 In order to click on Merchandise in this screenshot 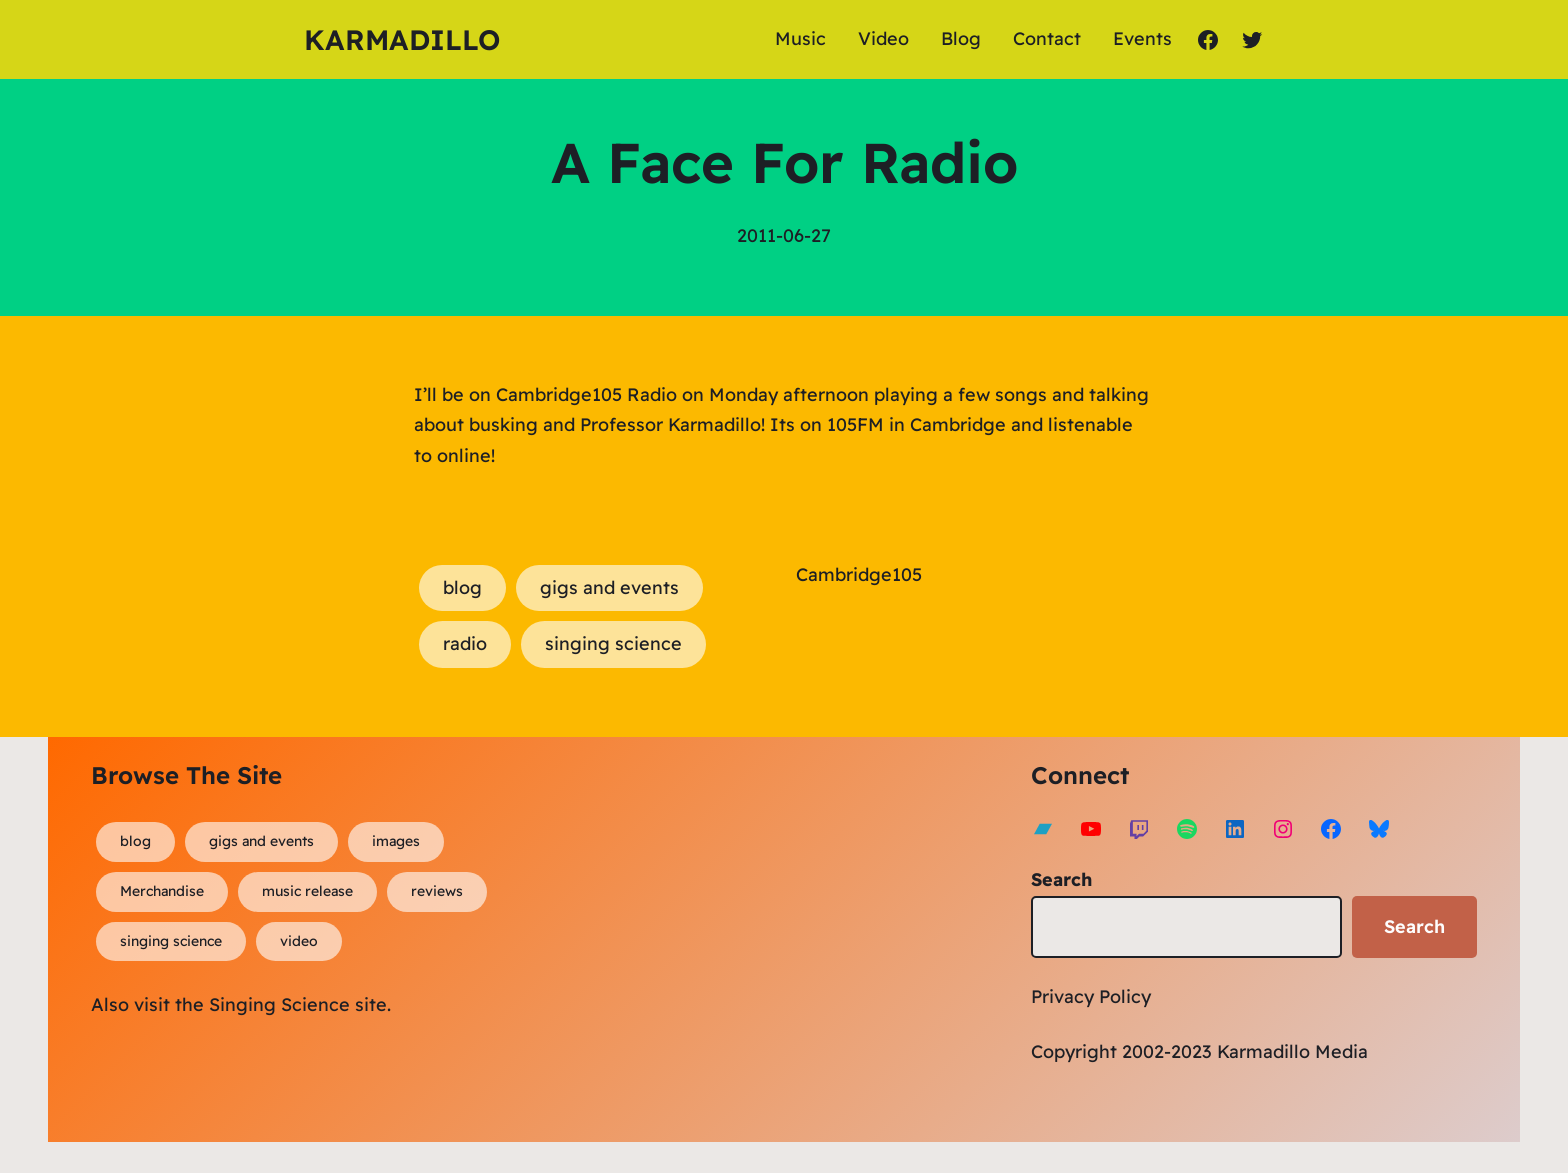, I will do `click(162, 891)`.